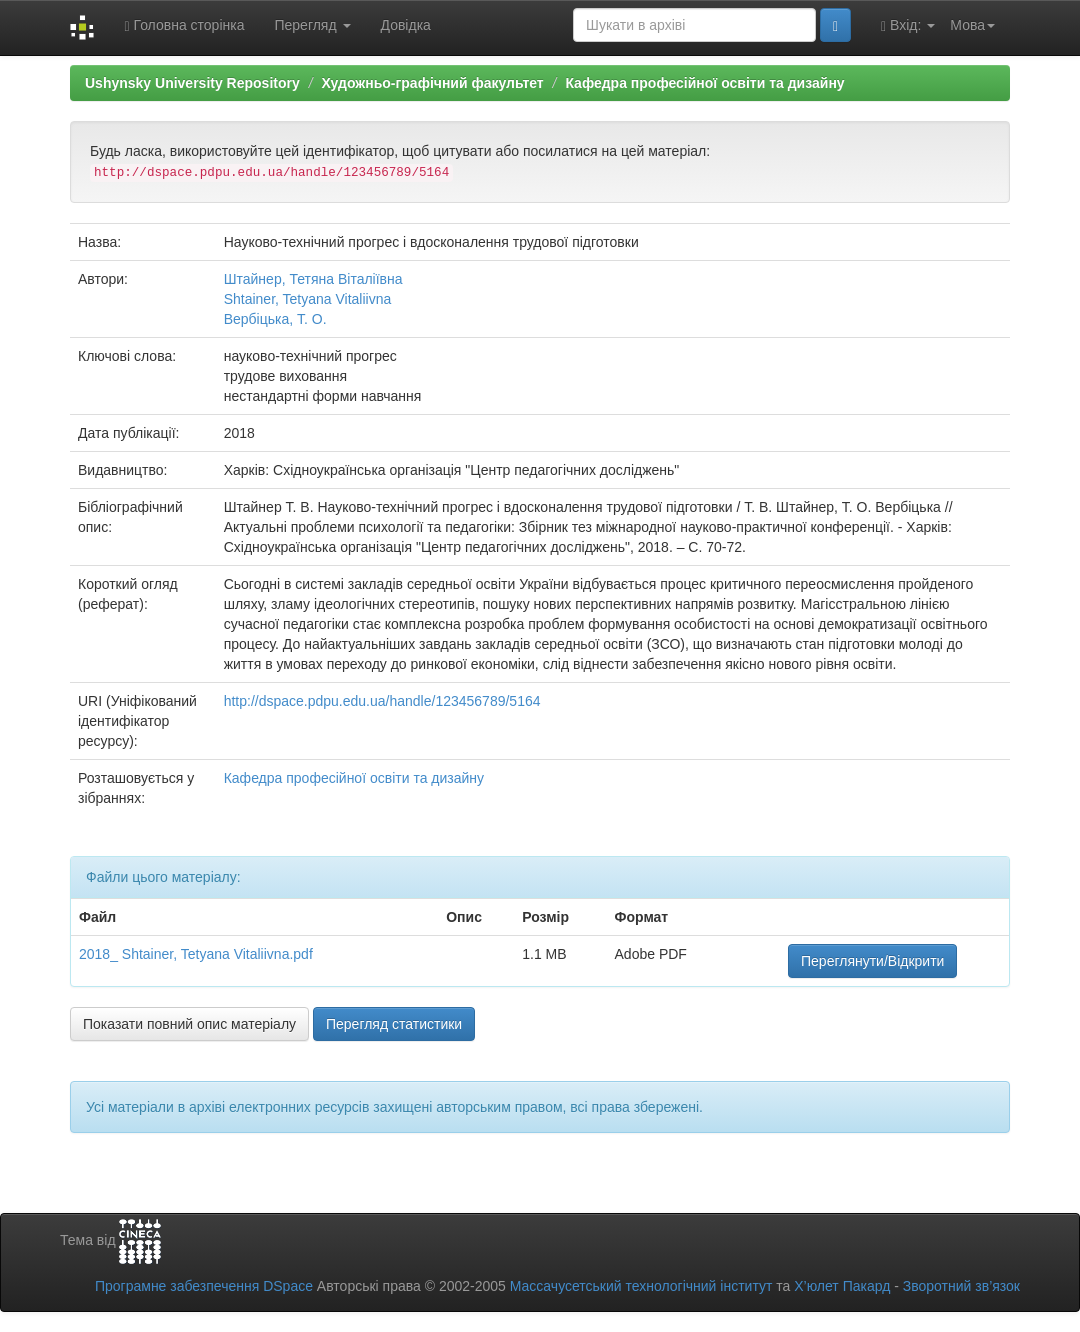  Describe the element at coordinates (872, 961) in the screenshot. I see `Переглянути/Відкрити` at that location.